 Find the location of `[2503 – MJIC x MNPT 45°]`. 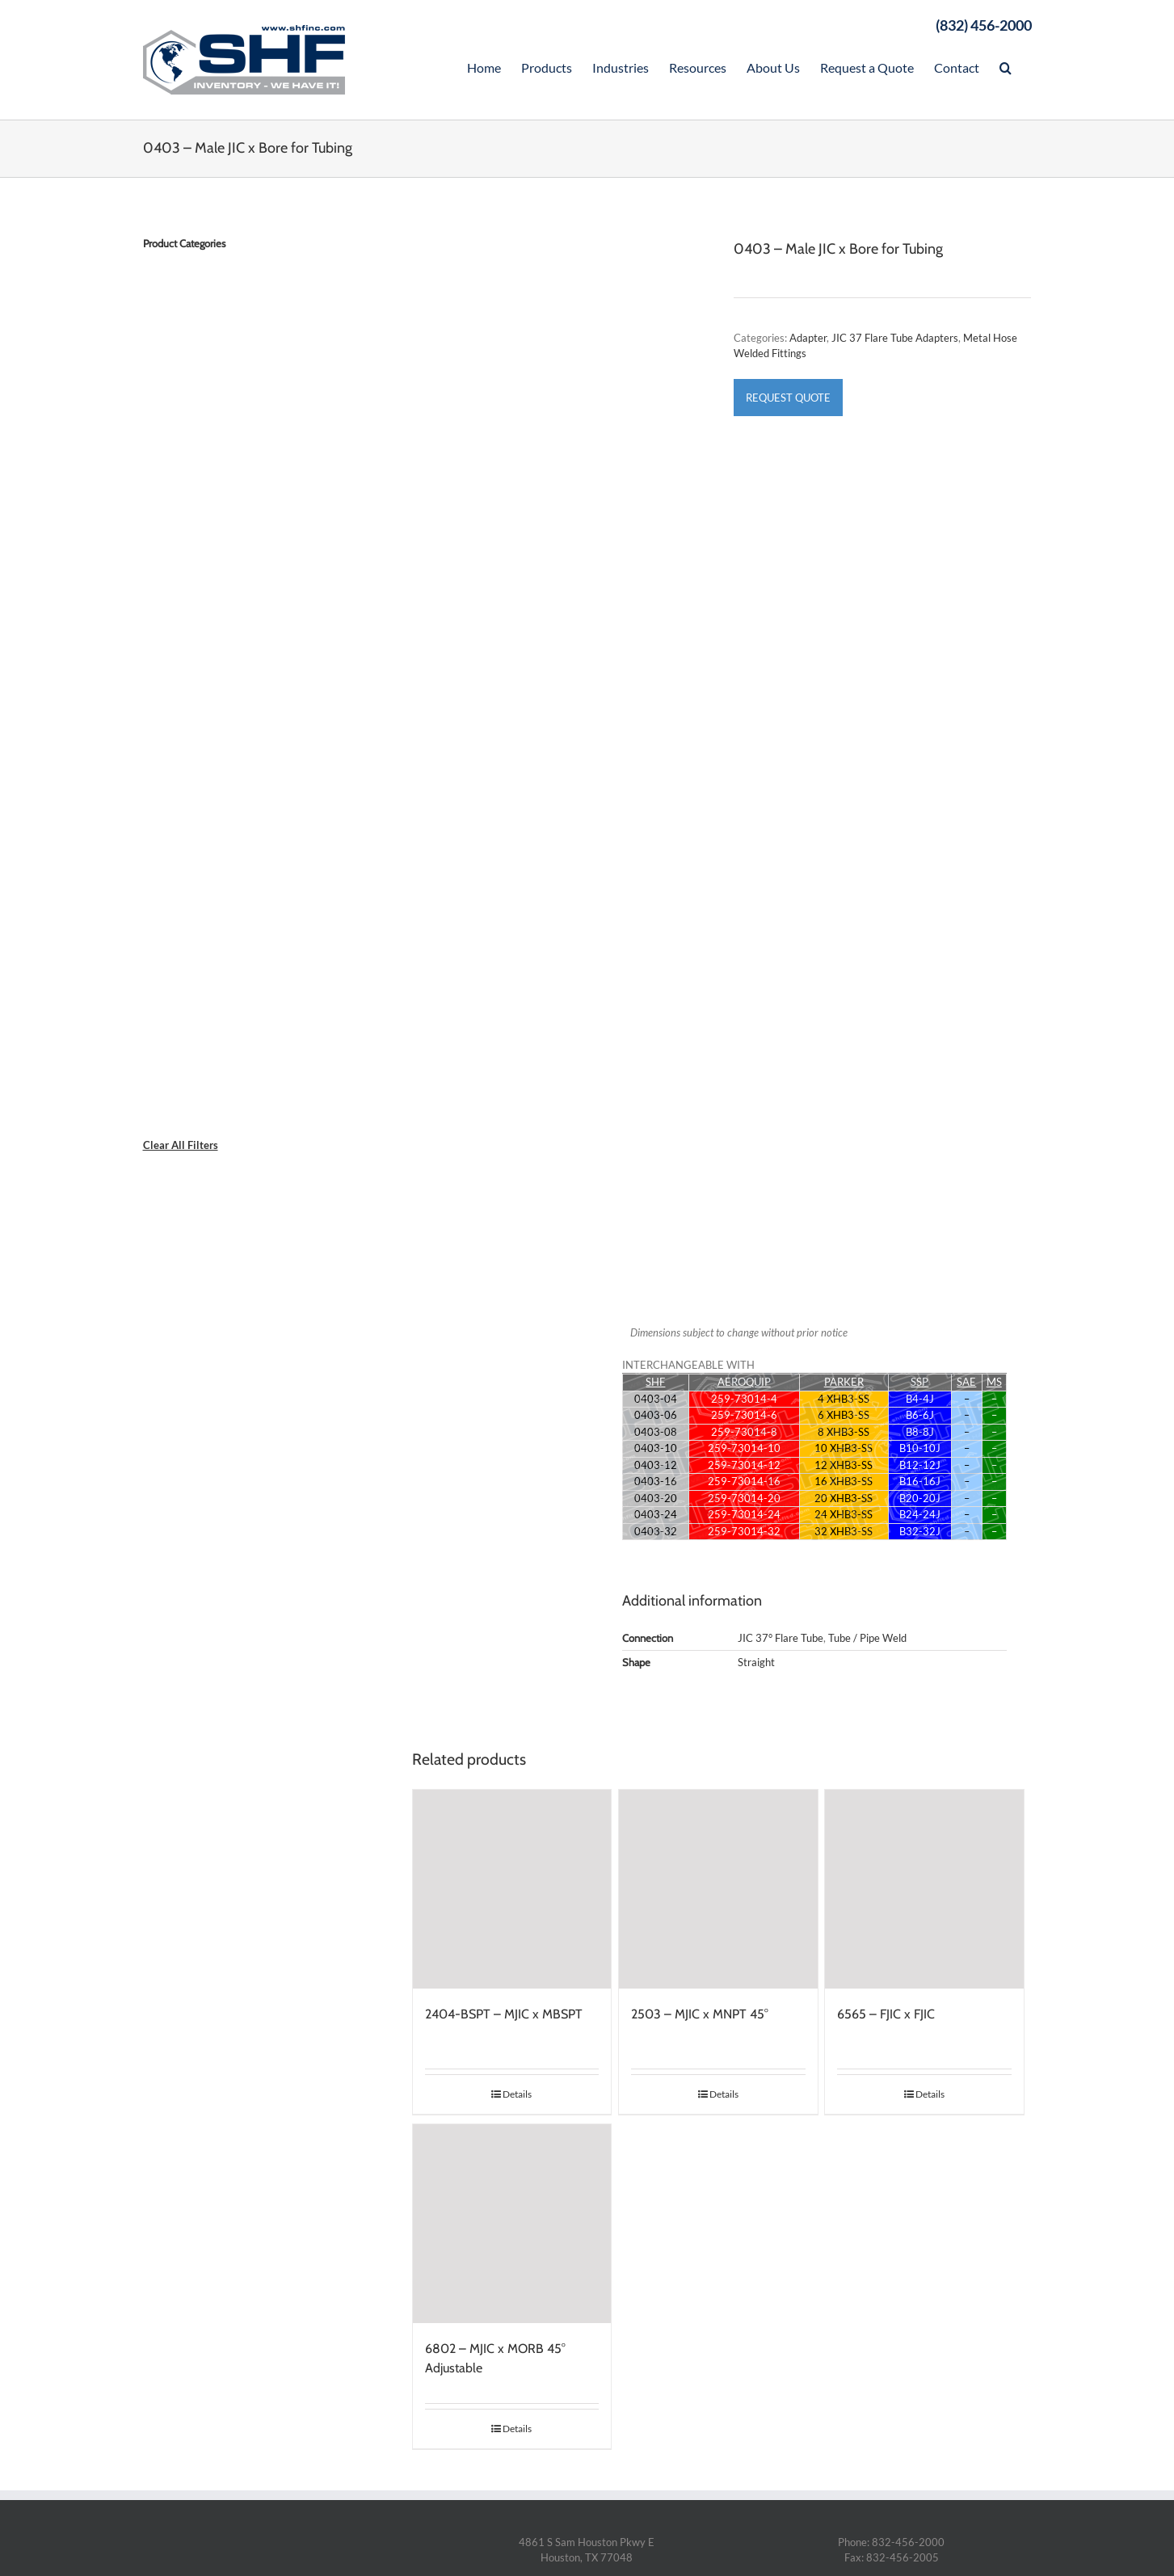

[2503 – MJIC x MNPT 45°] is located at coordinates (718, 1889).